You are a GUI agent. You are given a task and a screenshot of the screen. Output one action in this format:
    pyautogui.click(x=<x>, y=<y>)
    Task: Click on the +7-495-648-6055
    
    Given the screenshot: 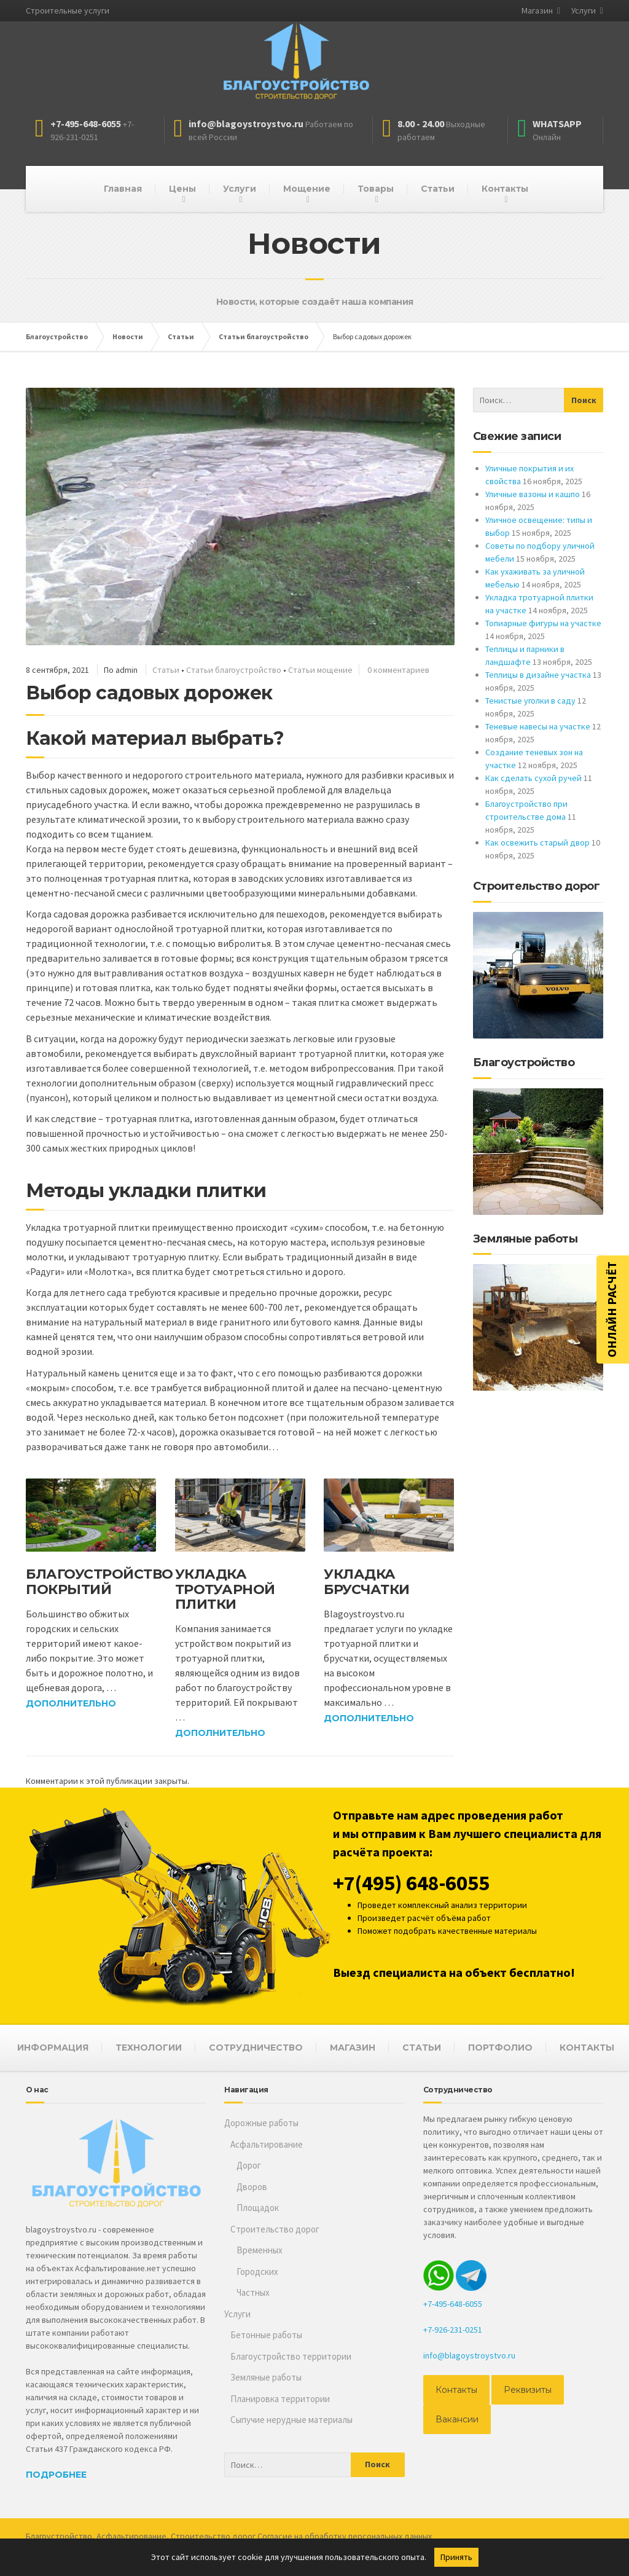 What is the action you would take?
    pyautogui.click(x=452, y=2303)
    